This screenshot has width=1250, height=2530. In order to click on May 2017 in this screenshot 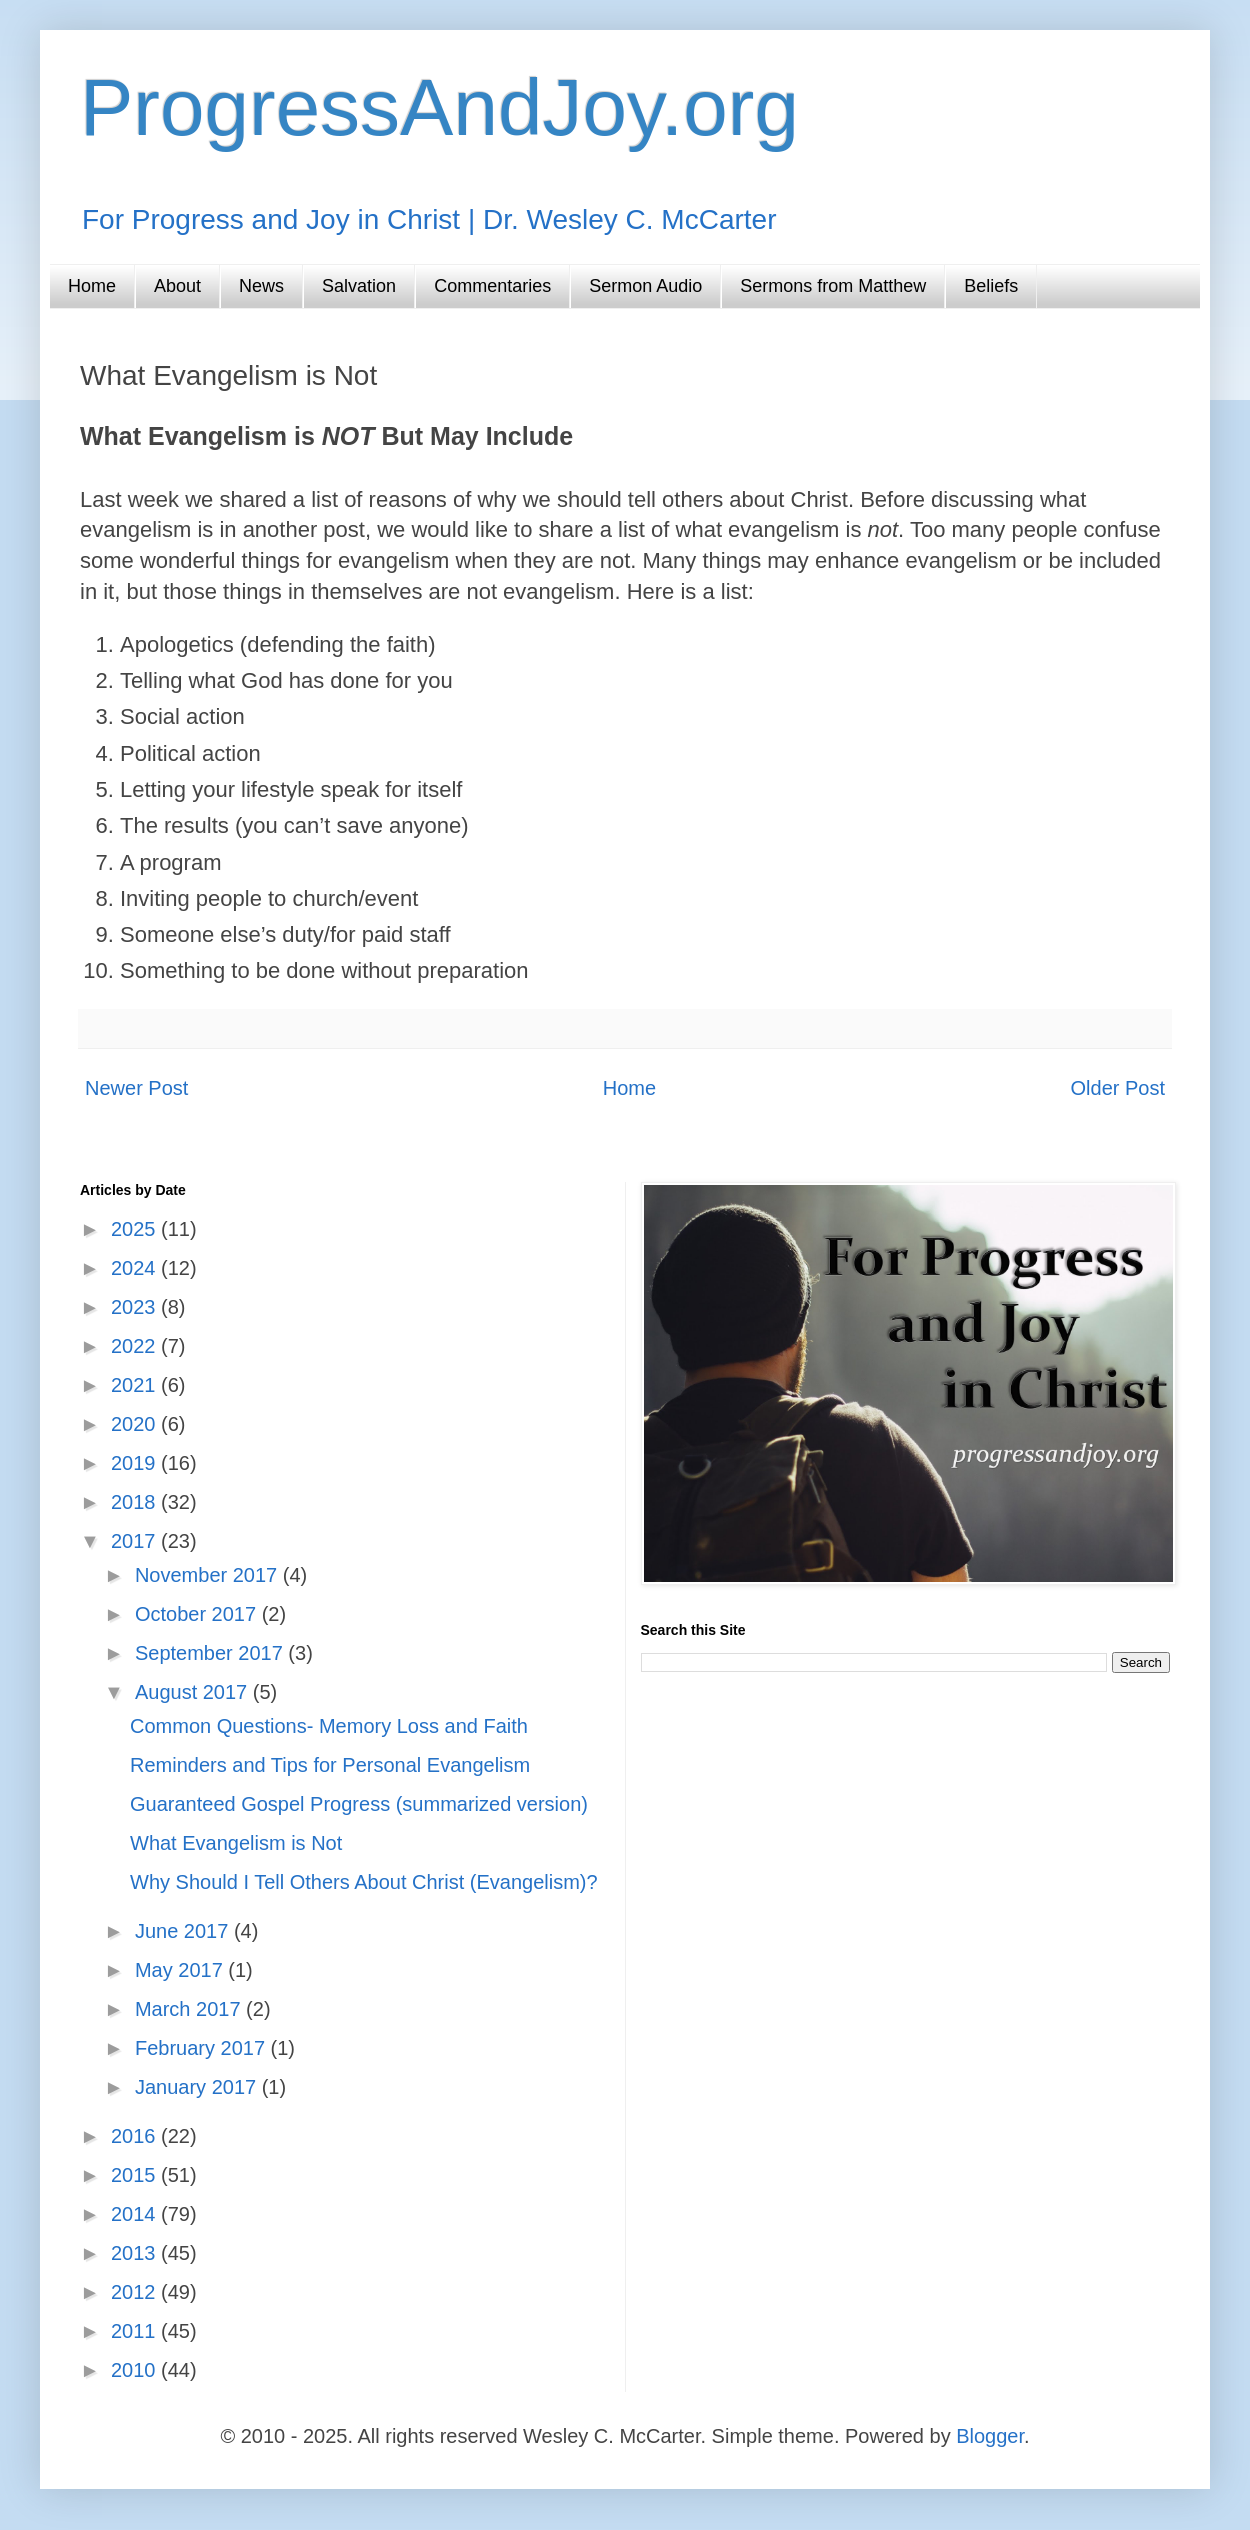, I will do `click(181, 1970)`.